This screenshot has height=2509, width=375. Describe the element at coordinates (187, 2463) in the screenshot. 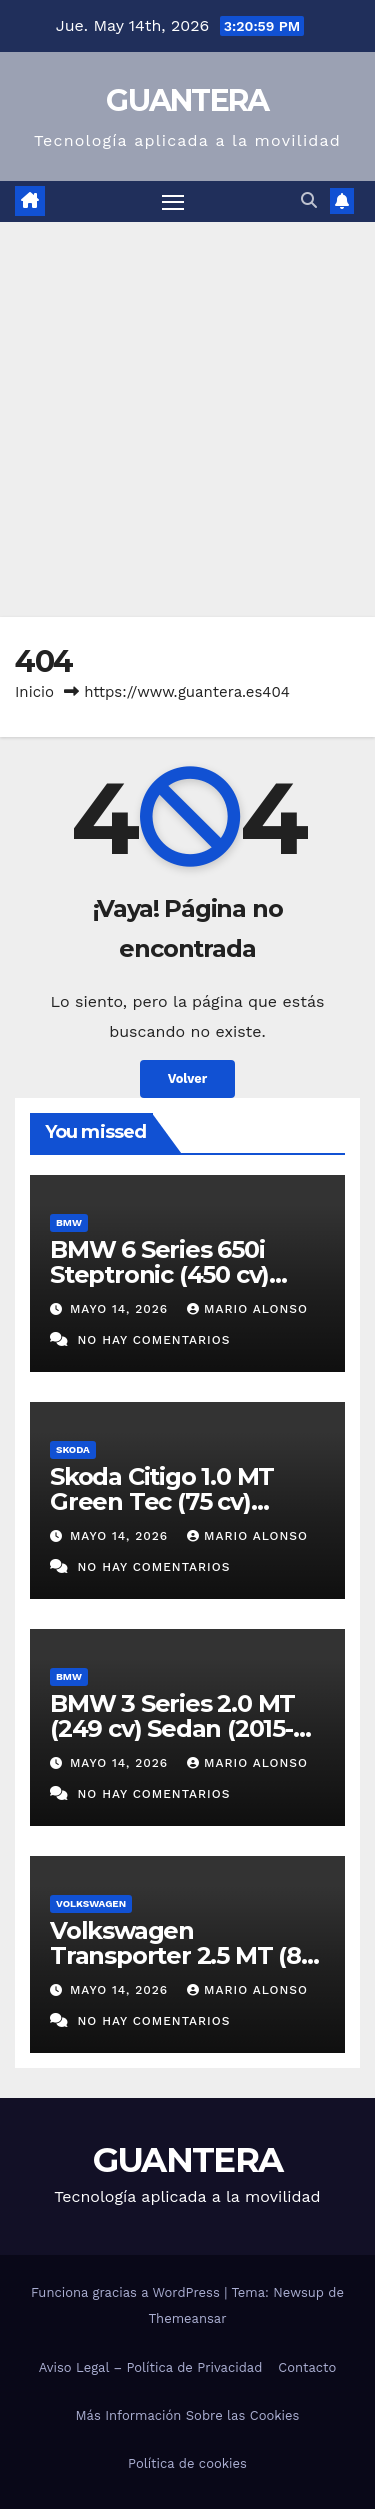

I see `Política de cookies` at that location.